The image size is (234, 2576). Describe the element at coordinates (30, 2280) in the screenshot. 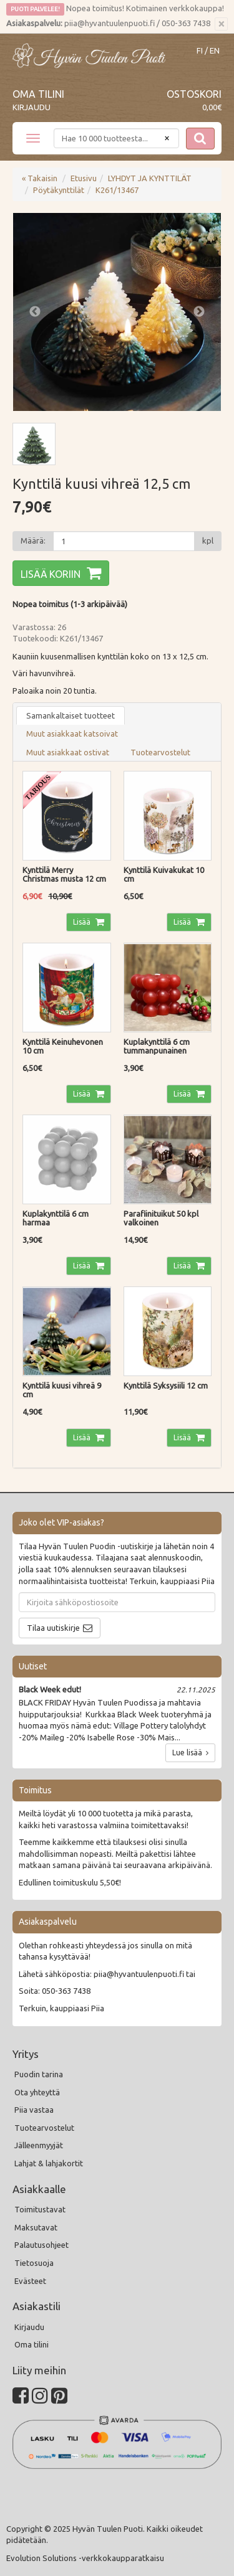

I see `Evästeet` at that location.